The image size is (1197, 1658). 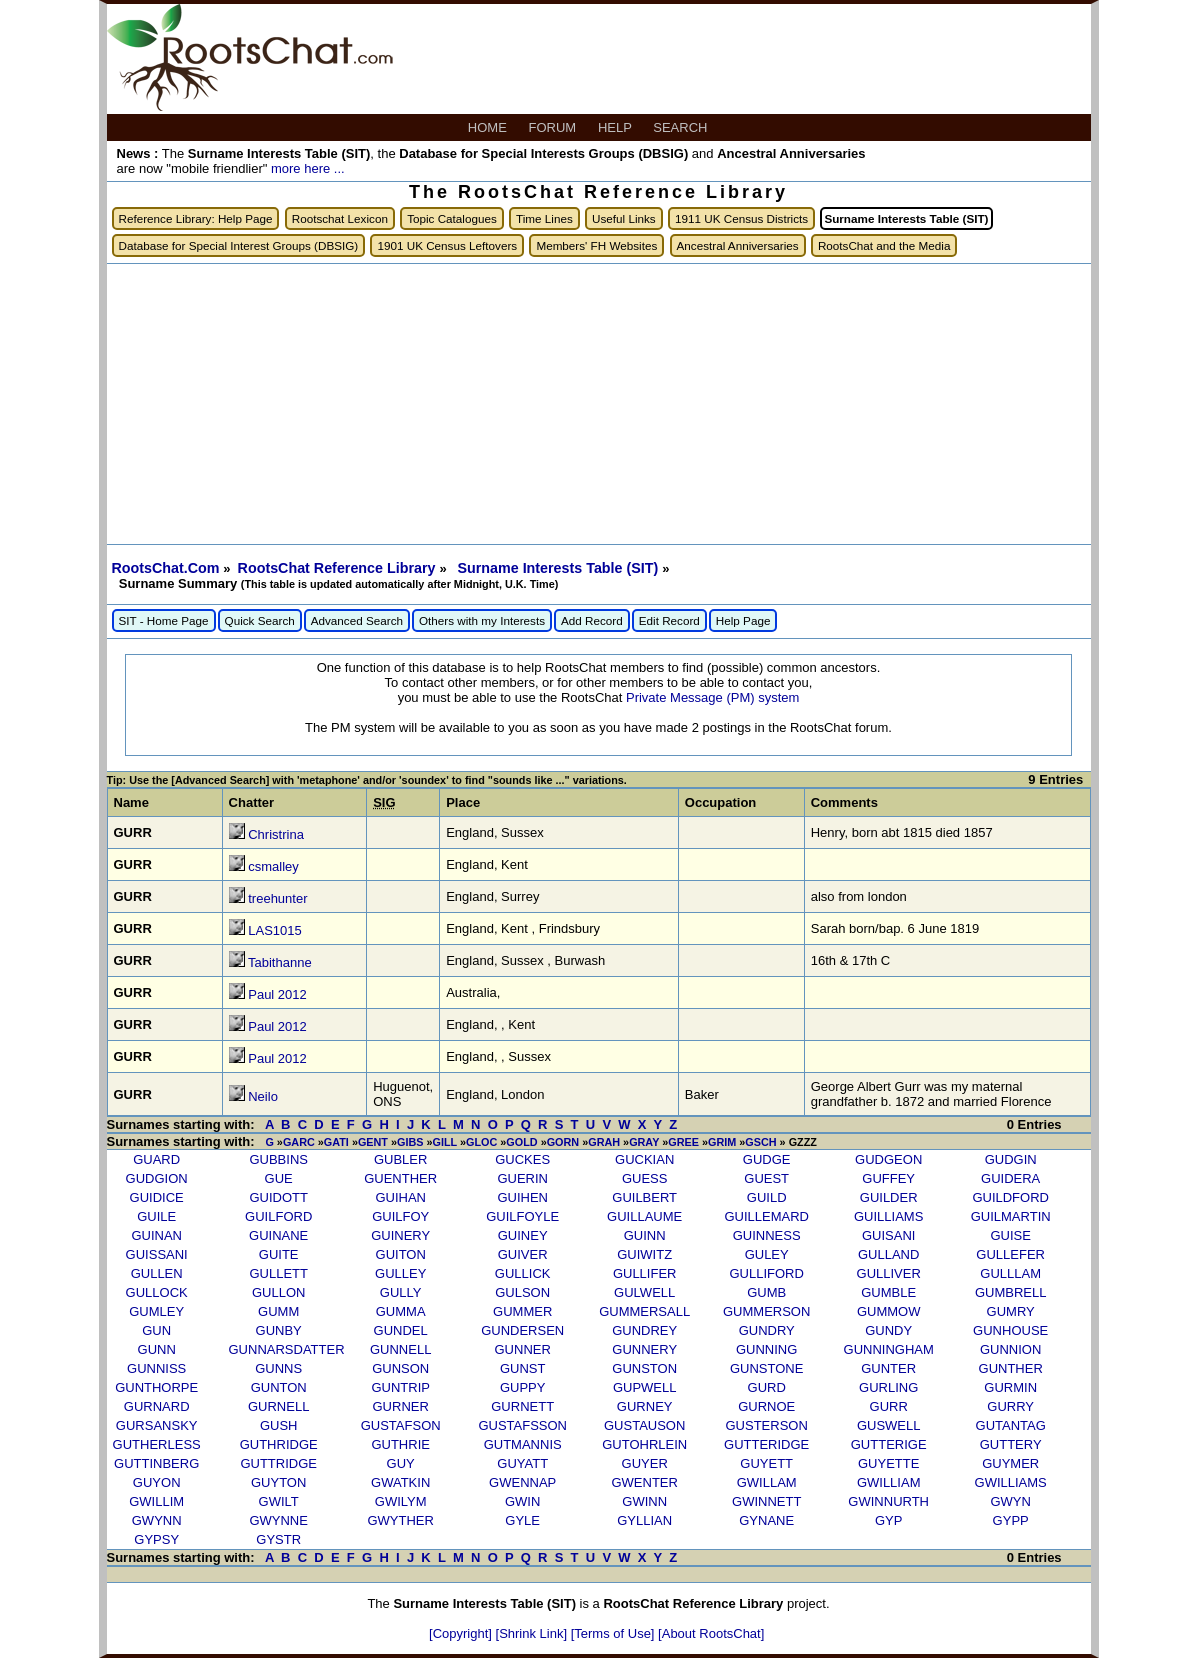 What do you see at coordinates (523, 1387) in the screenshot?
I see `GUPPY` at bounding box center [523, 1387].